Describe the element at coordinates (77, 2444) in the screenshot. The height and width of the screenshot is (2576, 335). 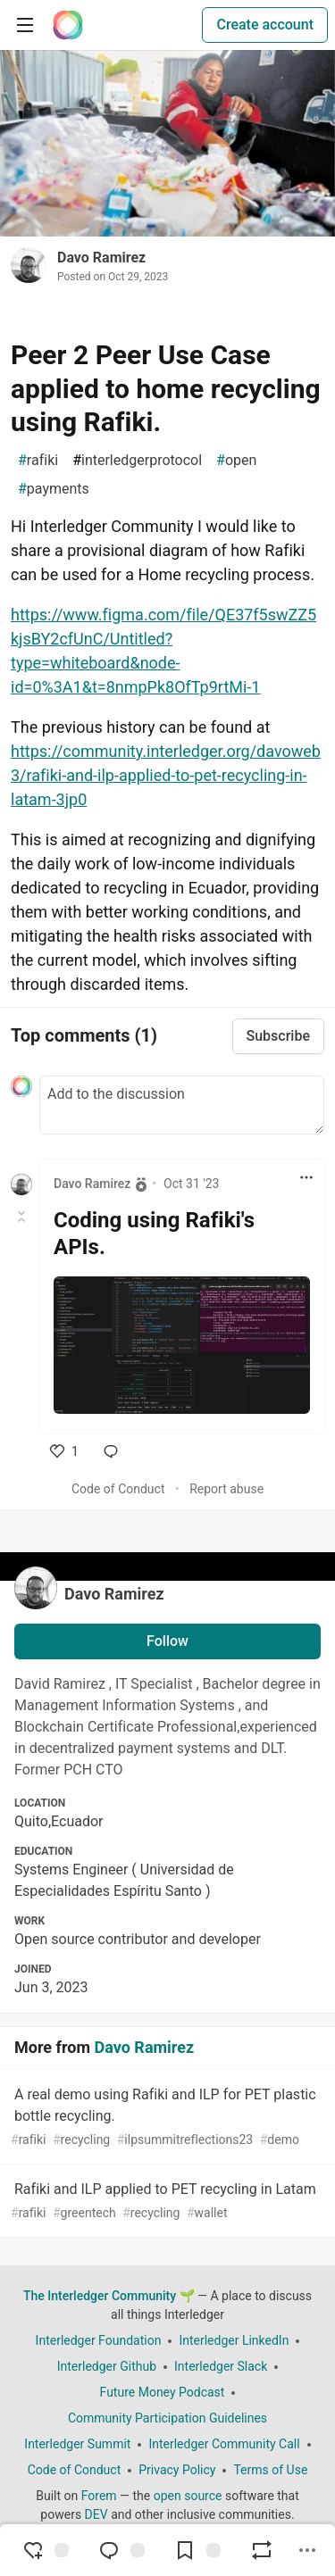
I see `Interledger Summit` at that location.